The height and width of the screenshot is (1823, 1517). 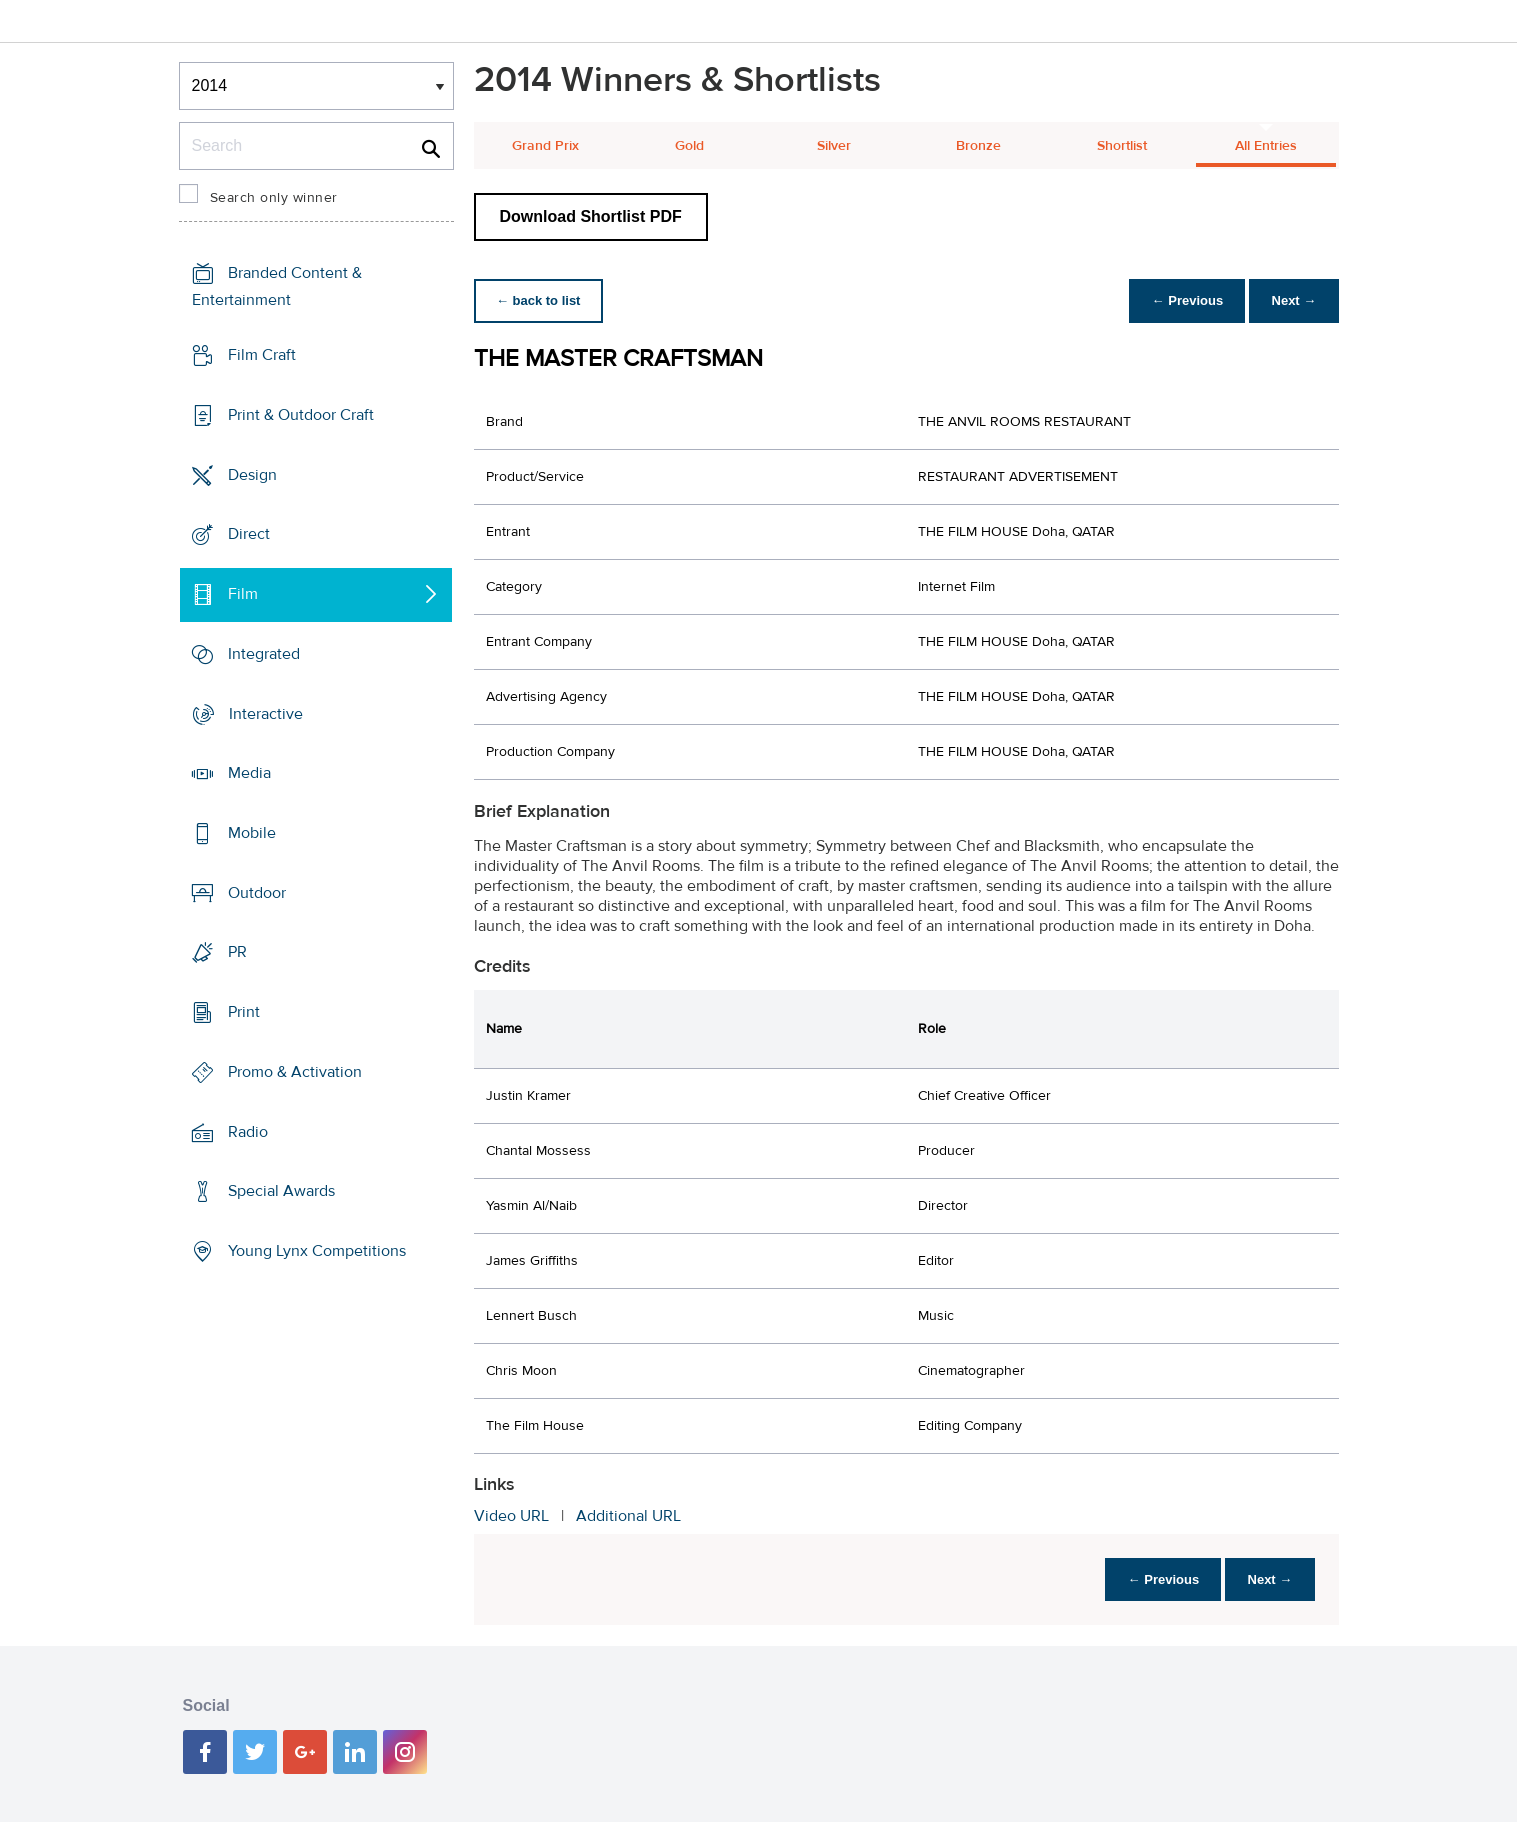 I want to click on Print & Outdoor Craft, so click(x=301, y=415).